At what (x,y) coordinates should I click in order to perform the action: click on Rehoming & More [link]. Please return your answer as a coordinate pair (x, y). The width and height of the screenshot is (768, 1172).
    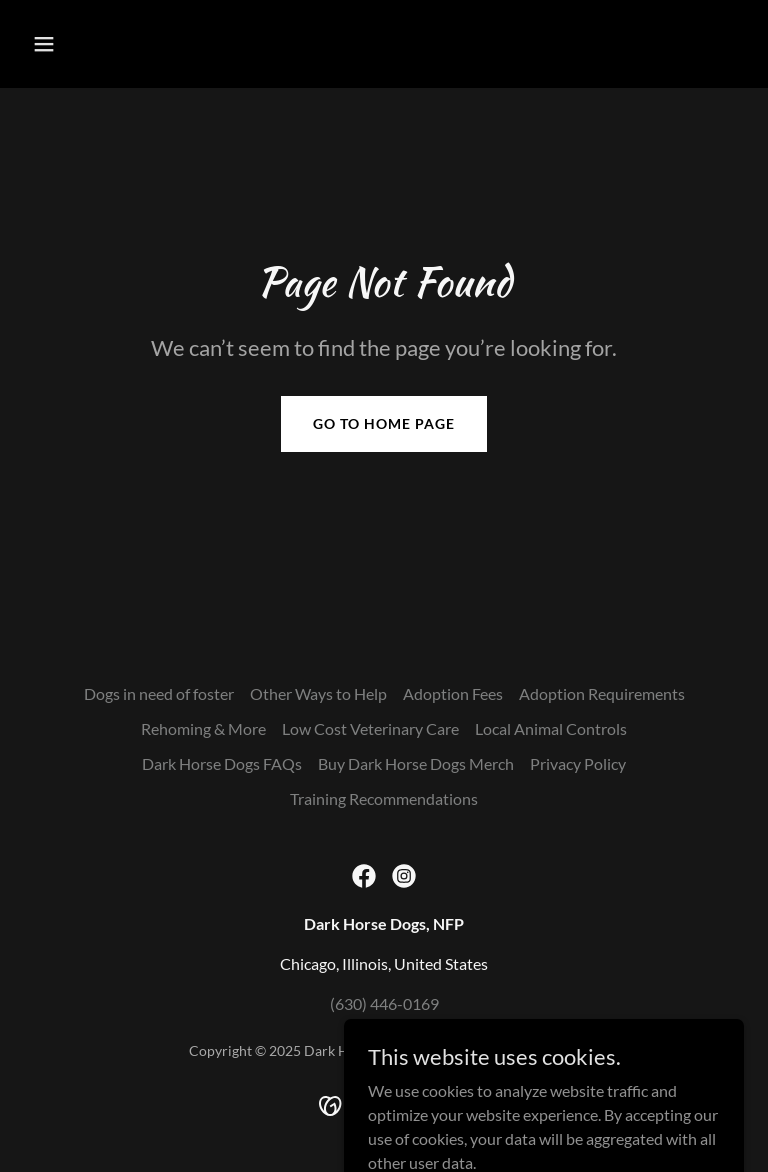
    Looking at the image, I should click on (203, 728).